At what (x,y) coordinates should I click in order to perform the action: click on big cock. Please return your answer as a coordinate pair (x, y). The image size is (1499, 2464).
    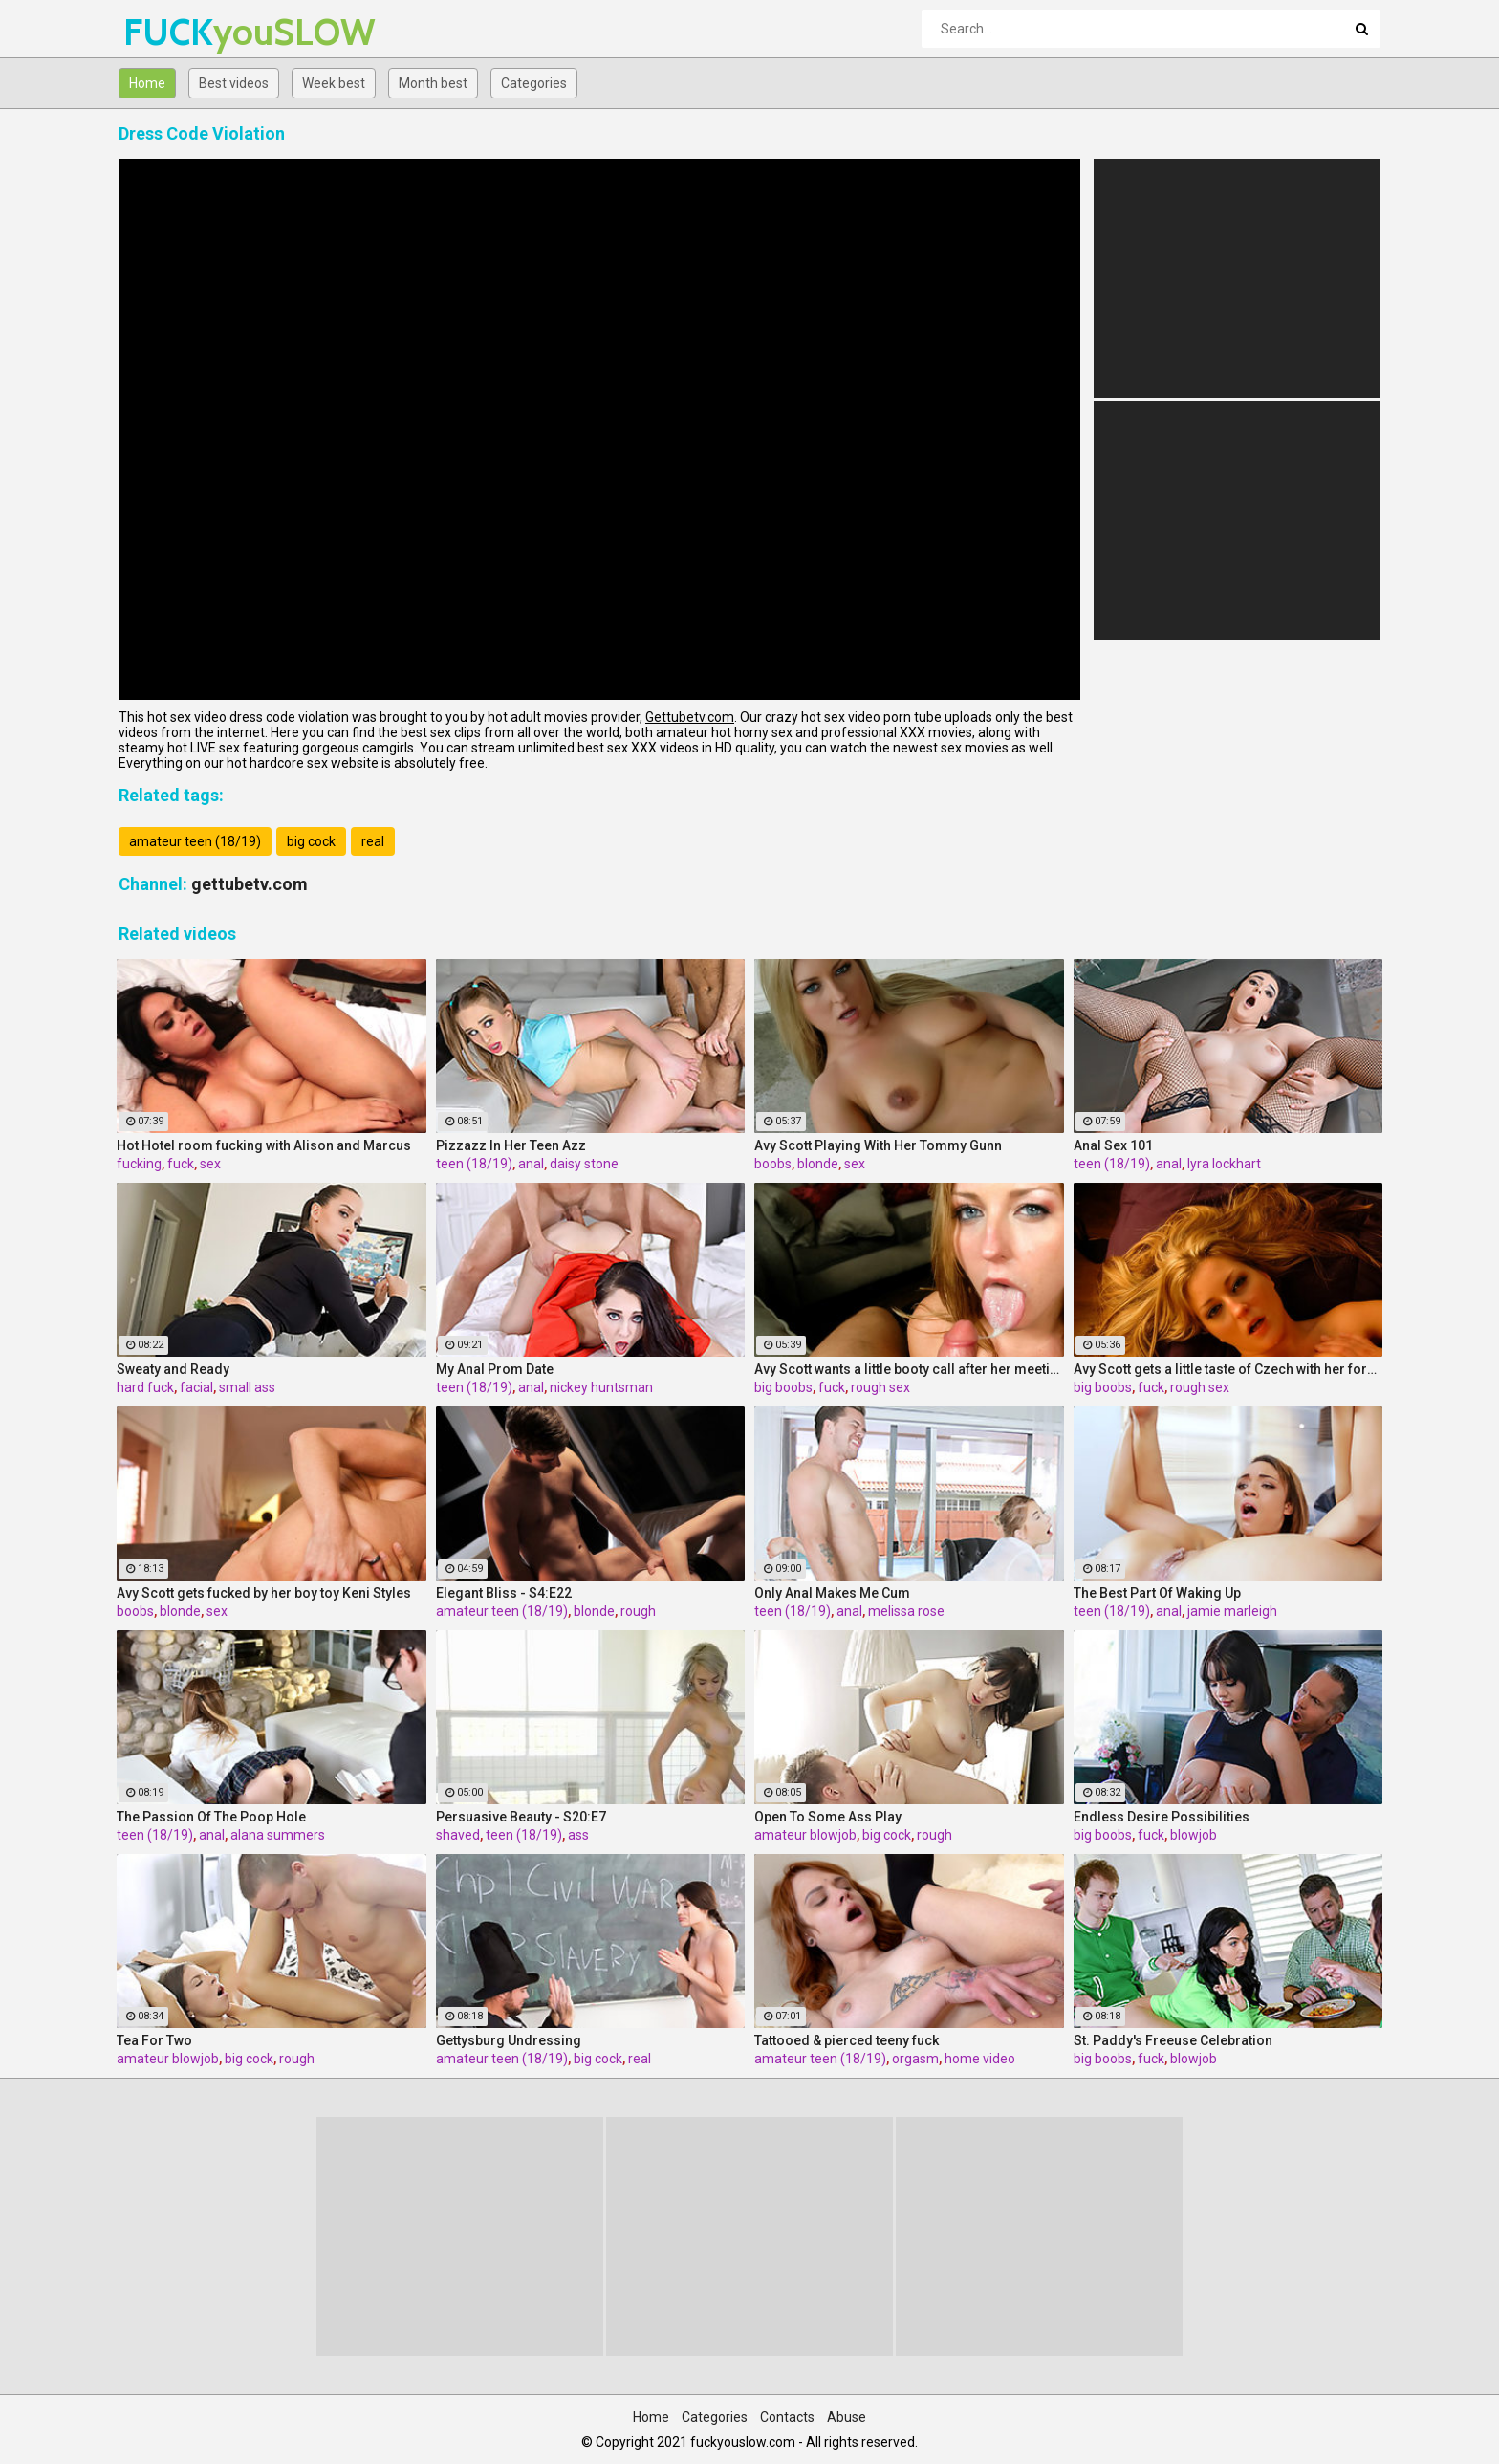
    Looking at the image, I should click on (311, 841).